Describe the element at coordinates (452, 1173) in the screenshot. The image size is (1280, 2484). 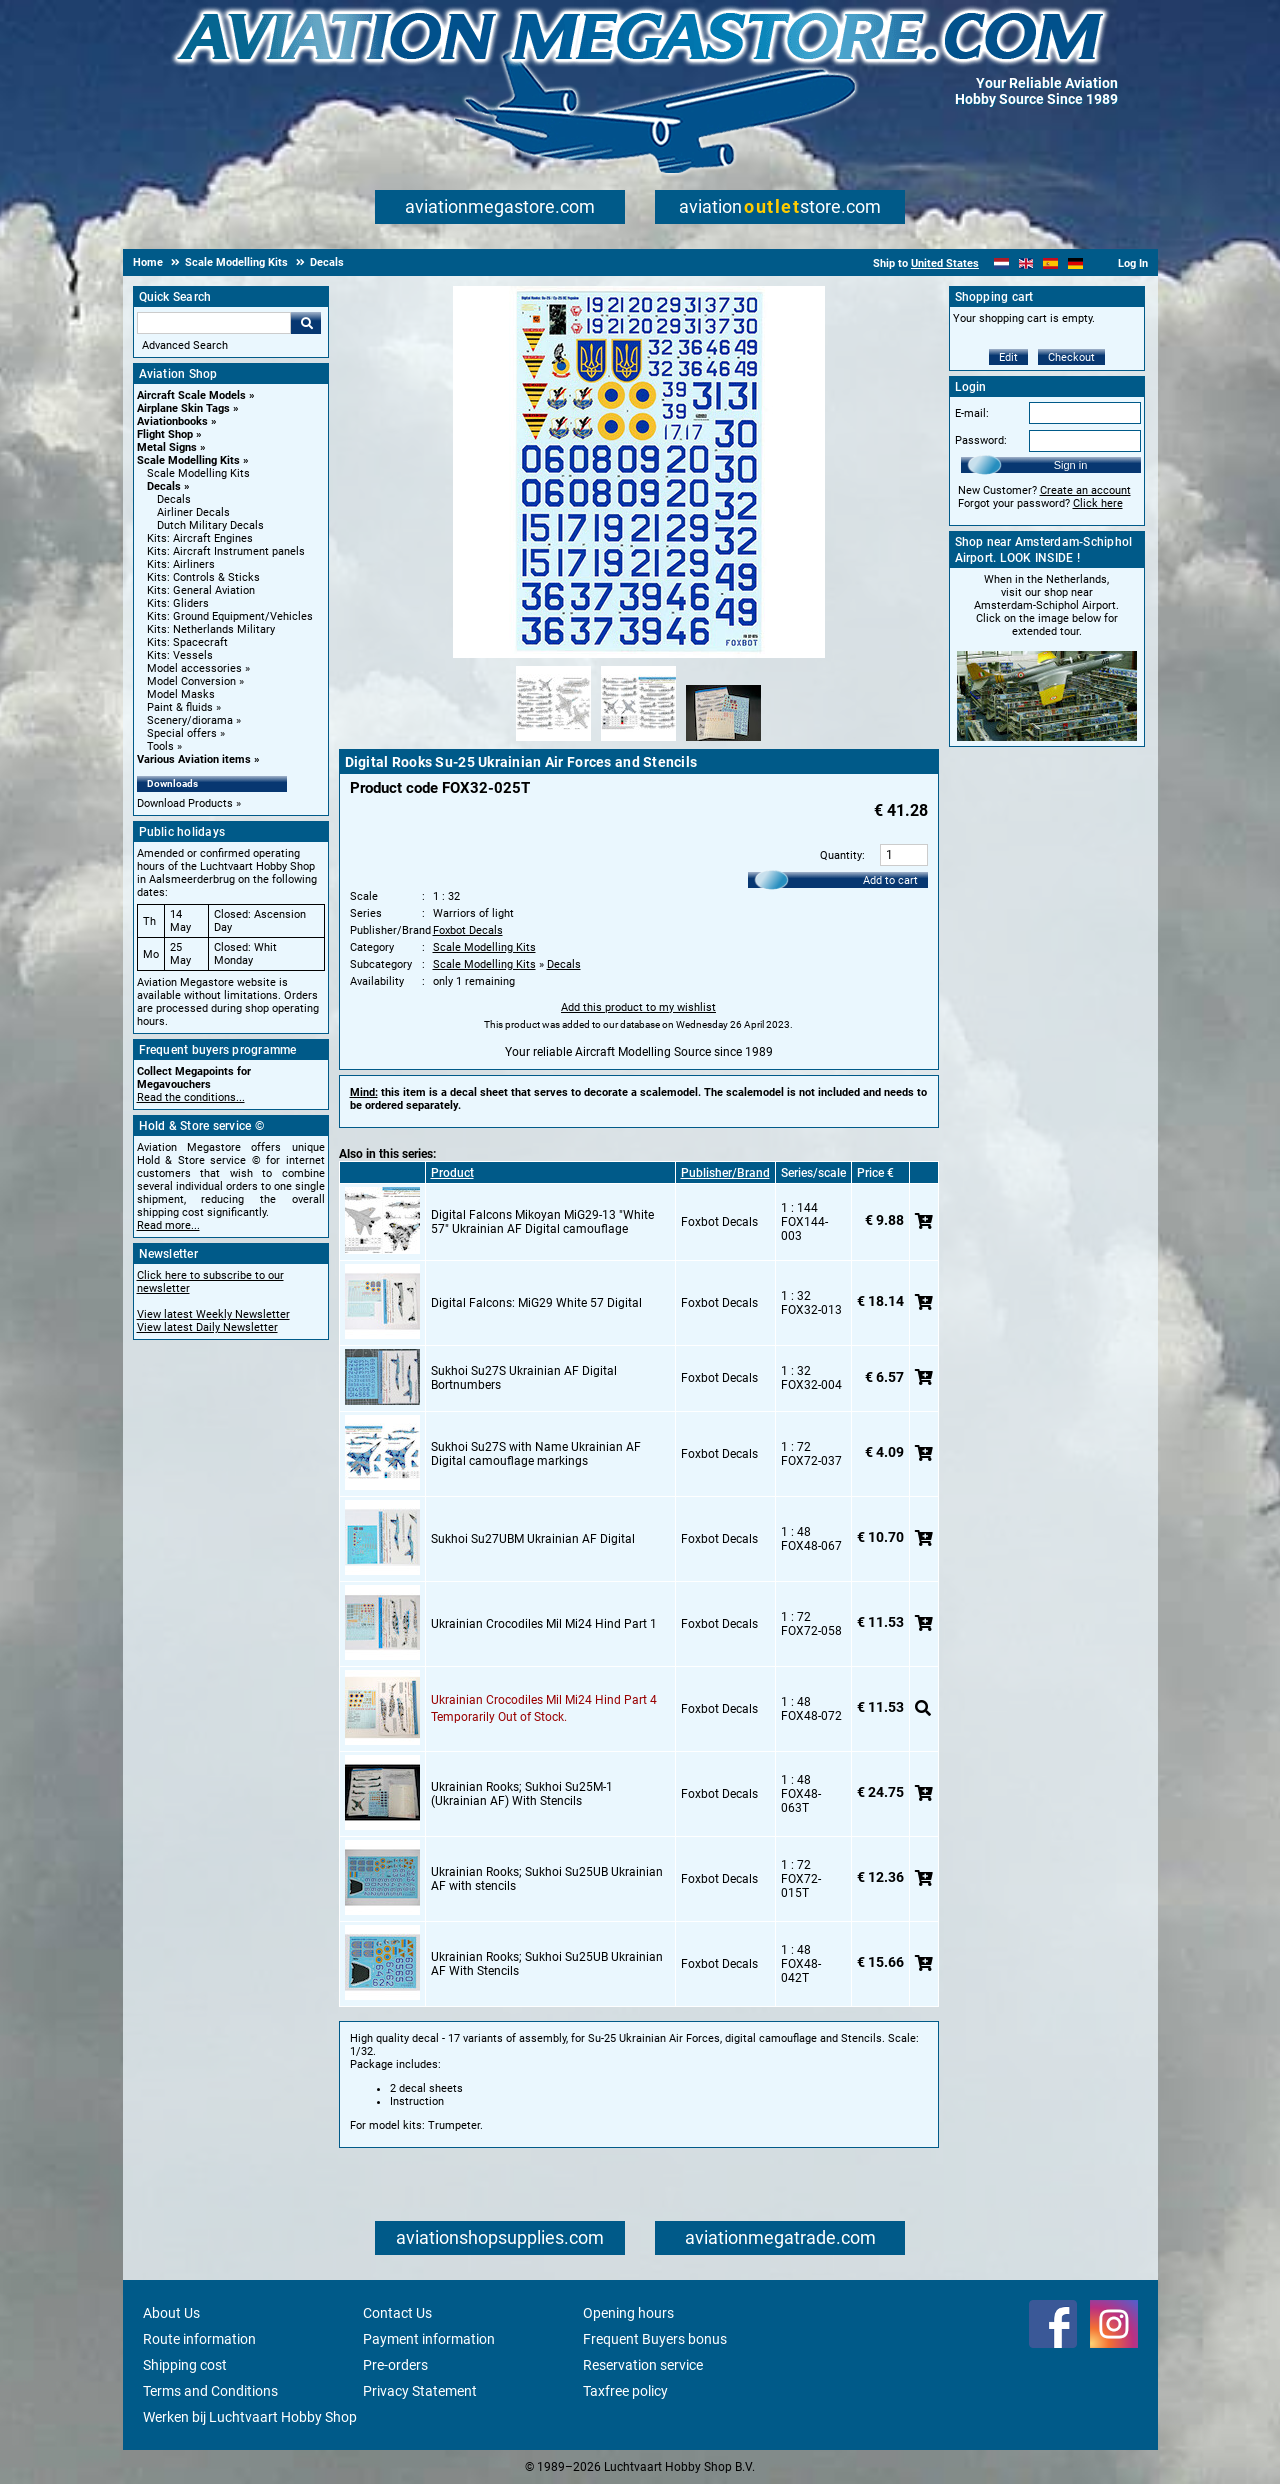
I see `Product` at that location.